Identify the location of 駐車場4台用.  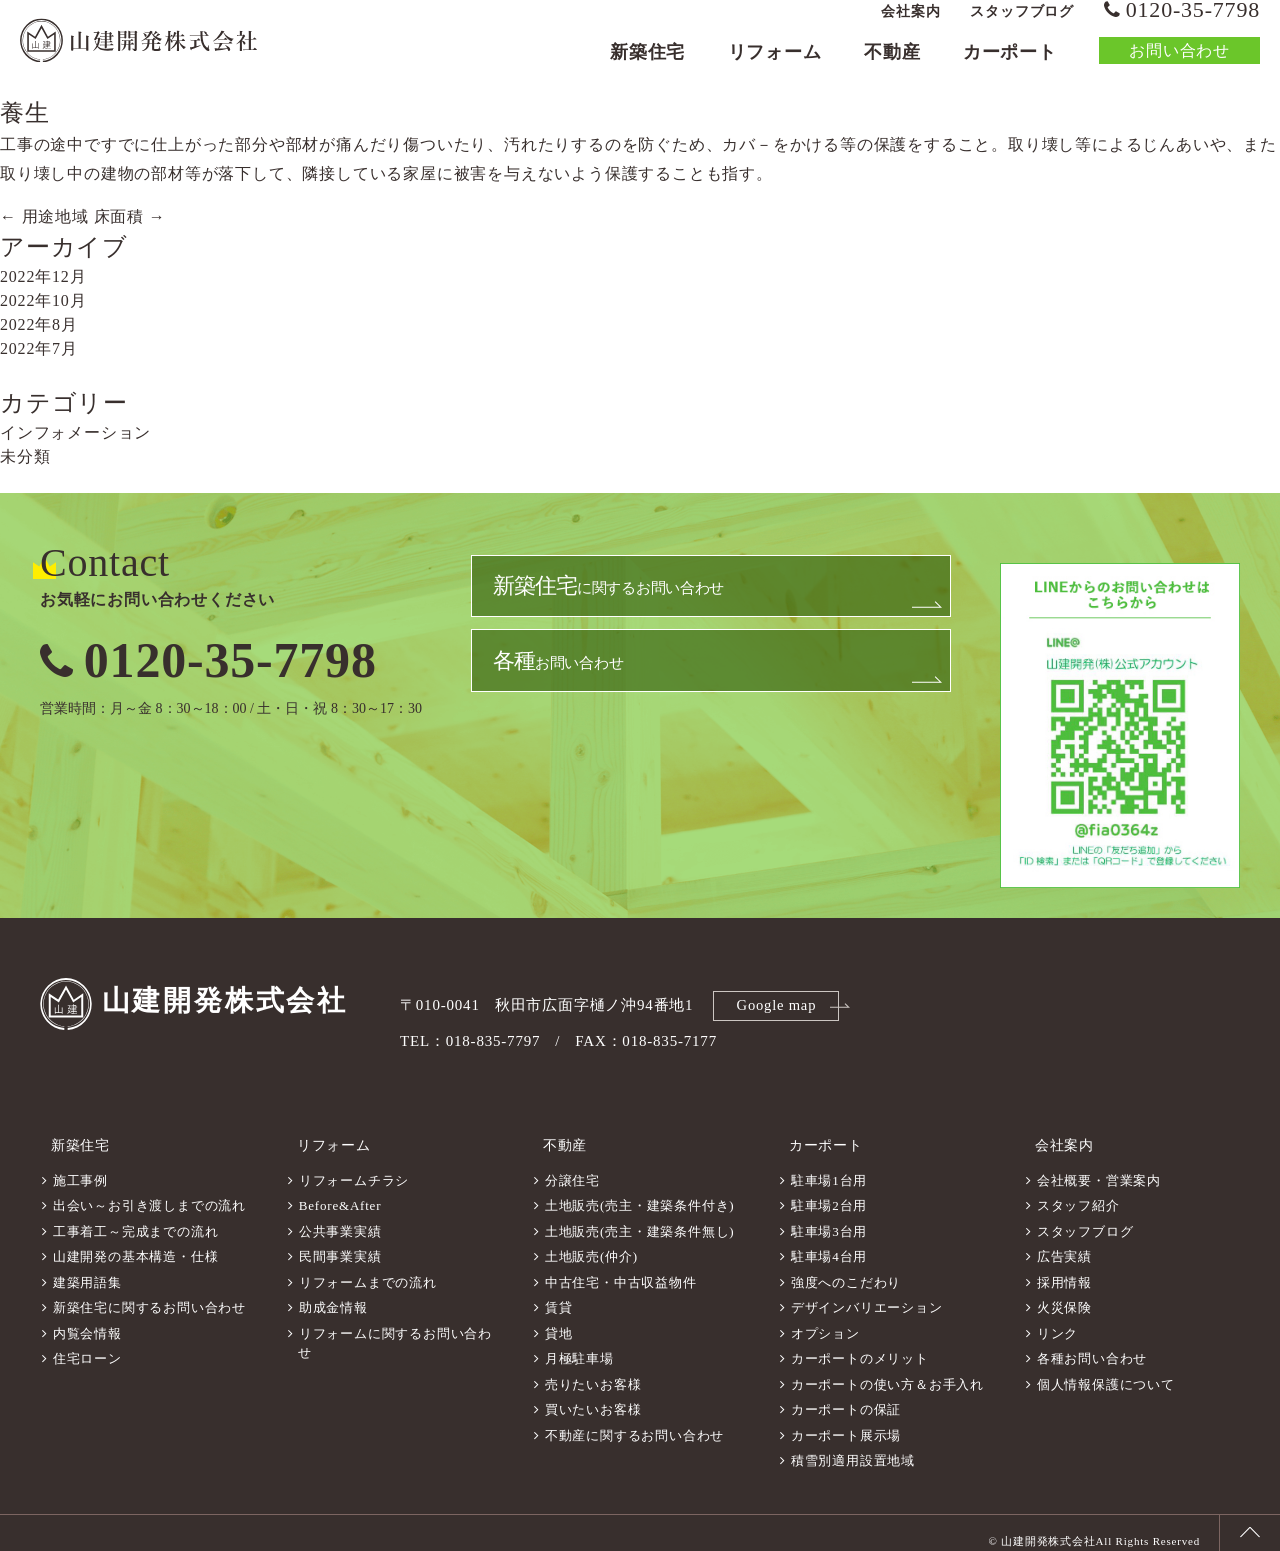
(829, 1243).